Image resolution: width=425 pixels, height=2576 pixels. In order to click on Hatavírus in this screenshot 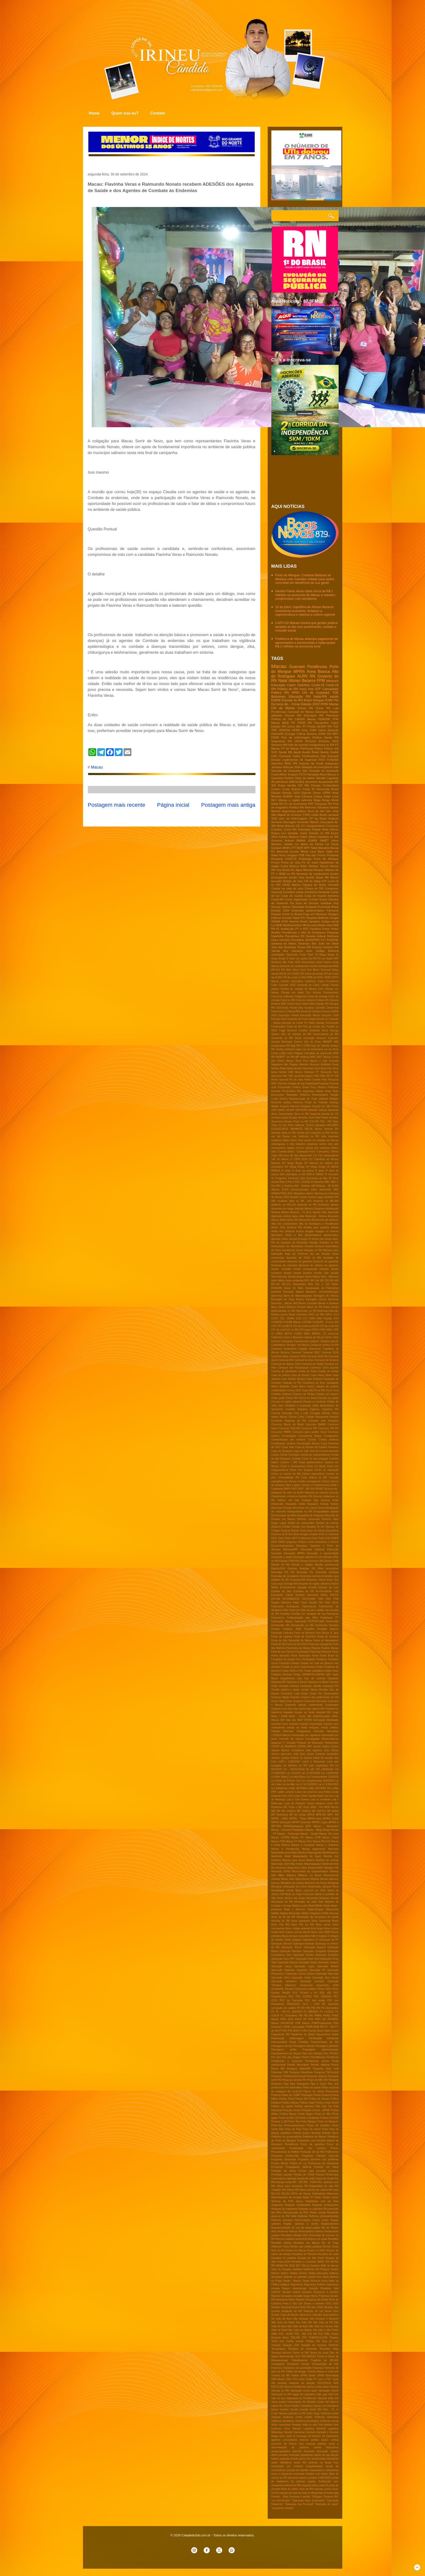, I will do `click(276, 1712)`.